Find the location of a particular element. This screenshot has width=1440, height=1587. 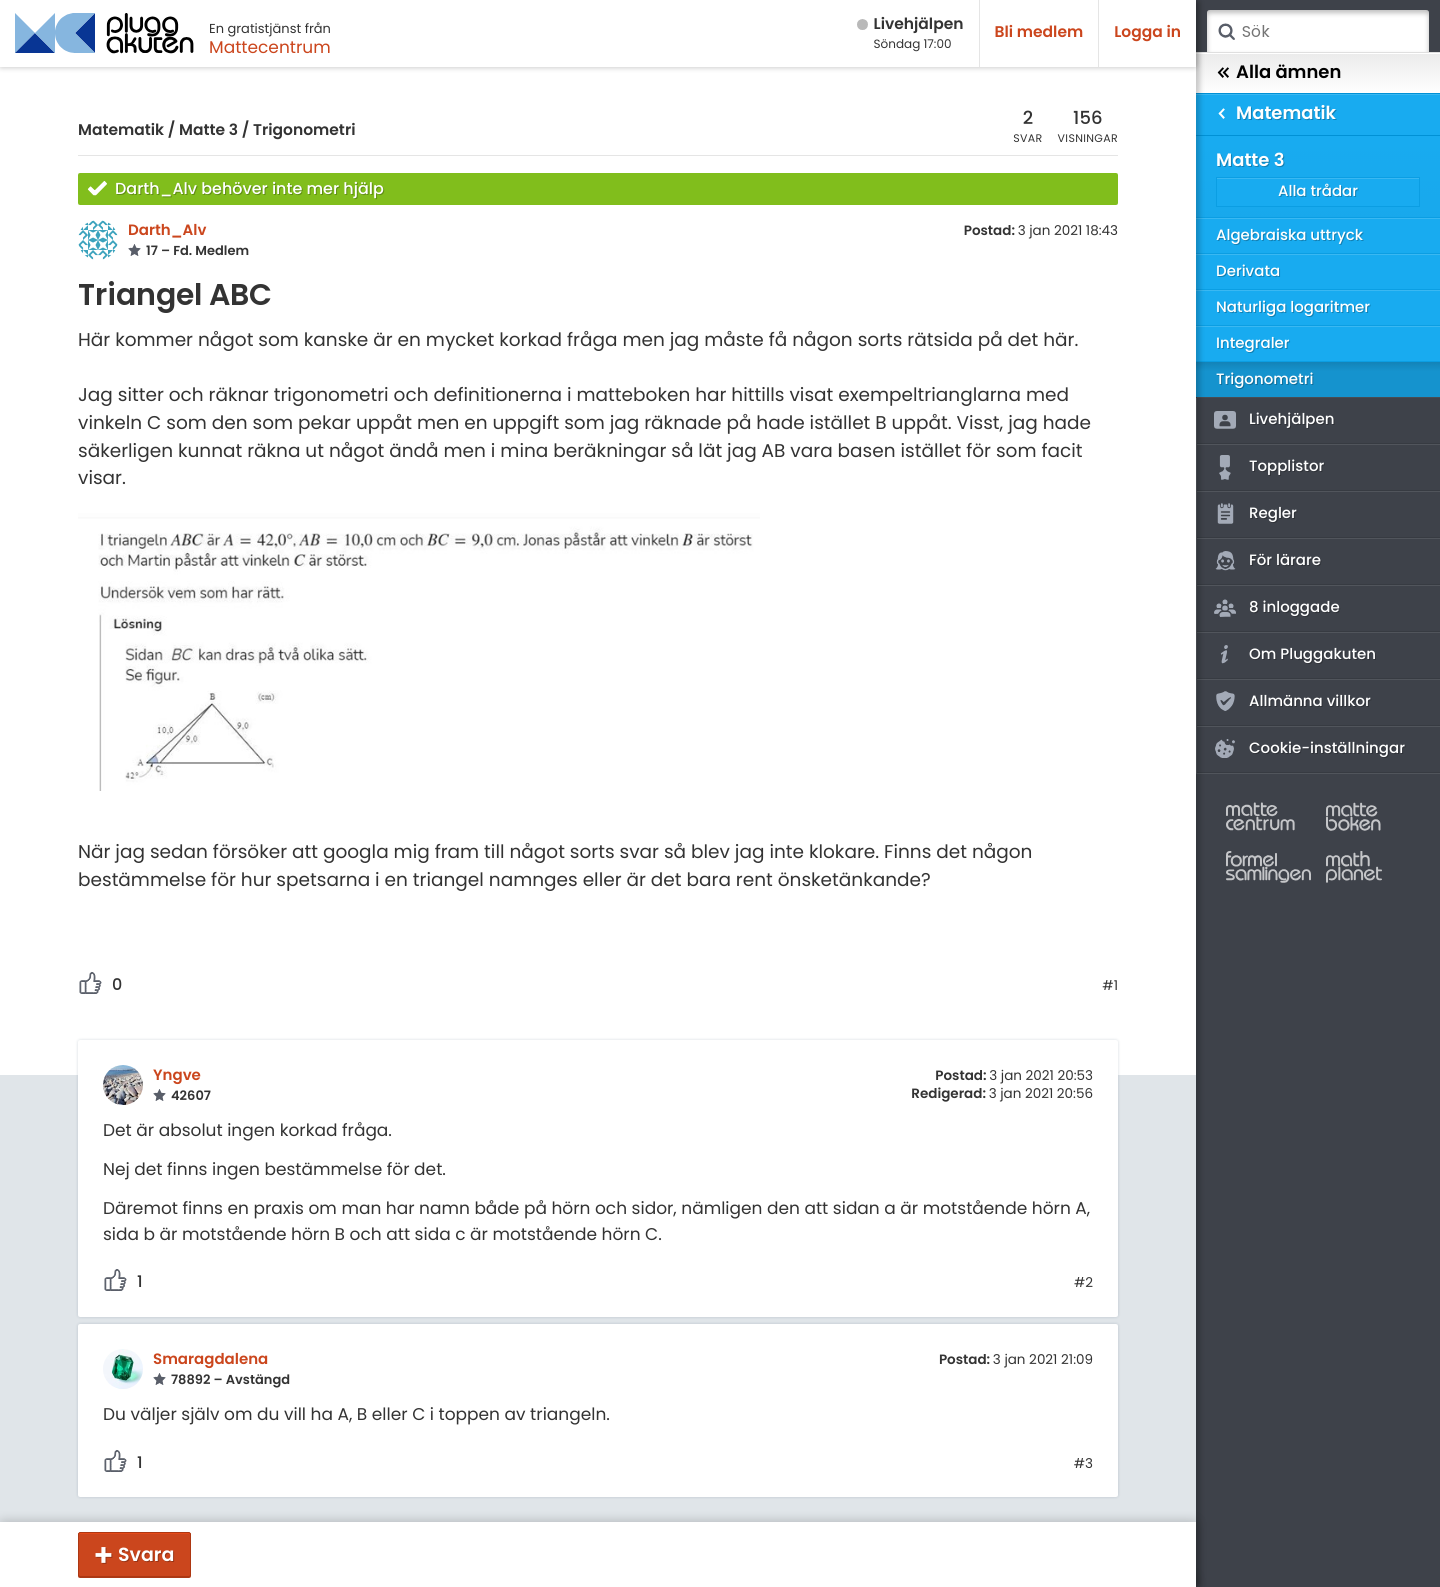

Alla trådar is located at coordinates (1318, 191).